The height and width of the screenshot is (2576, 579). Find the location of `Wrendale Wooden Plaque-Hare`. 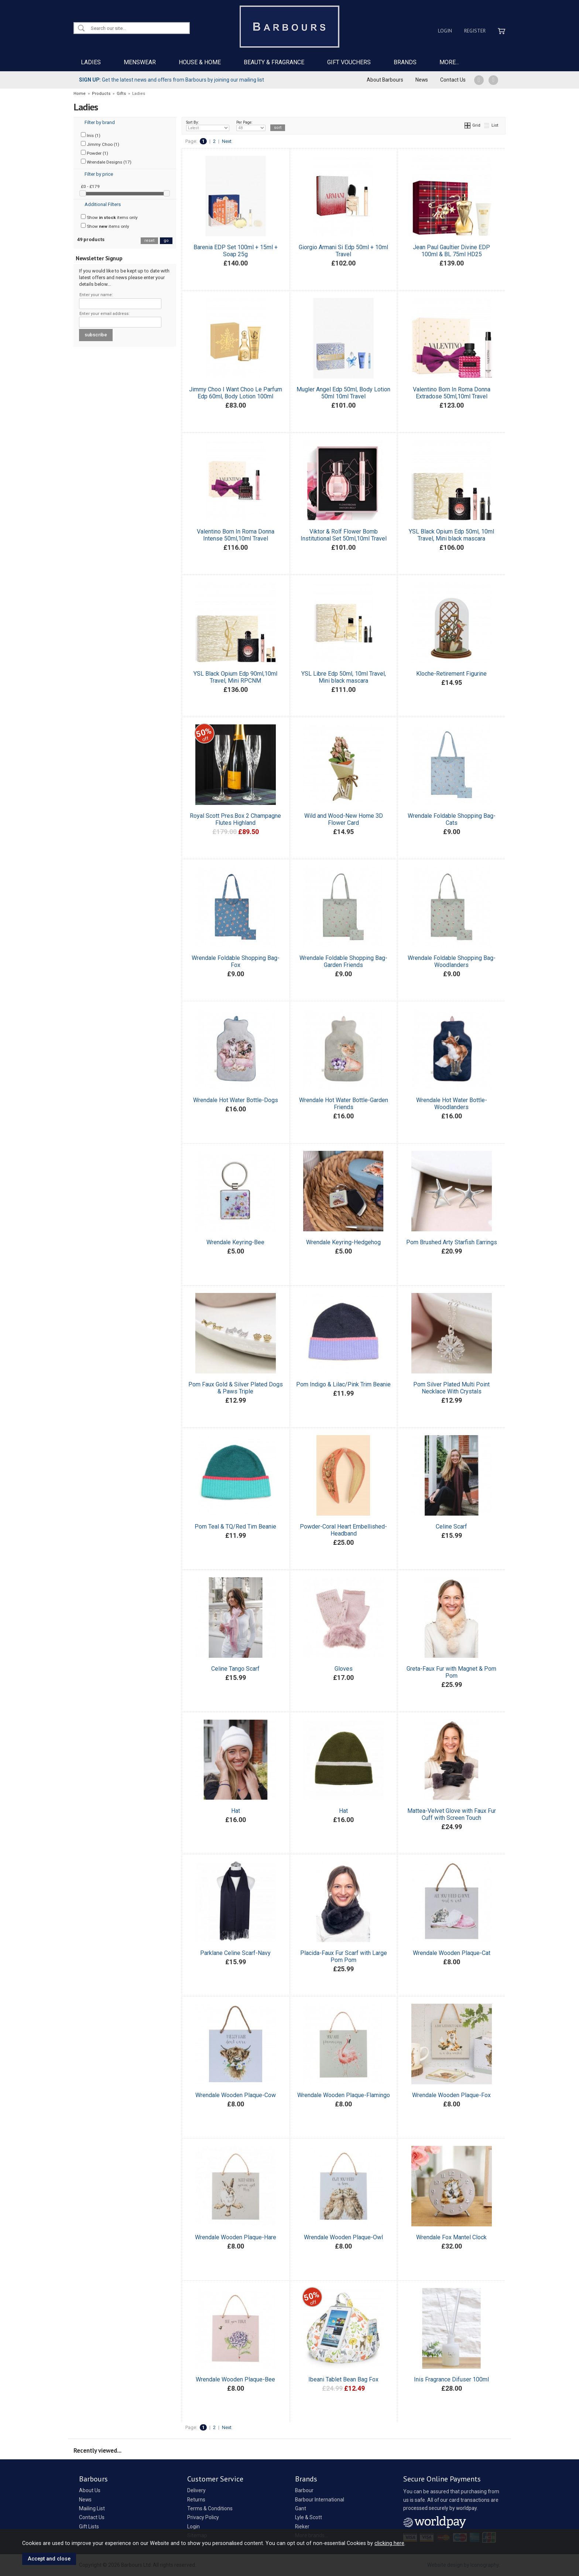

Wrendale Wooden Plaque-Hare is located at coordinates (235, 2237).